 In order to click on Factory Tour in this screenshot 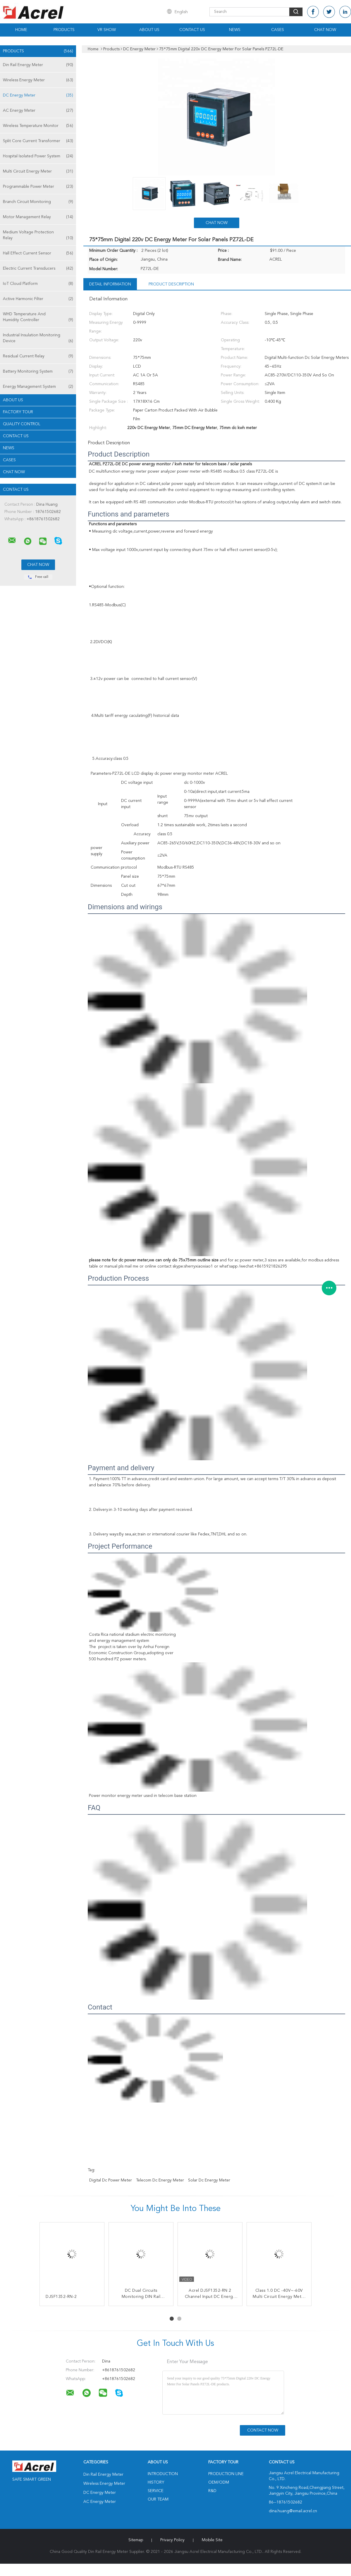, I will do `click(18, 412)`.